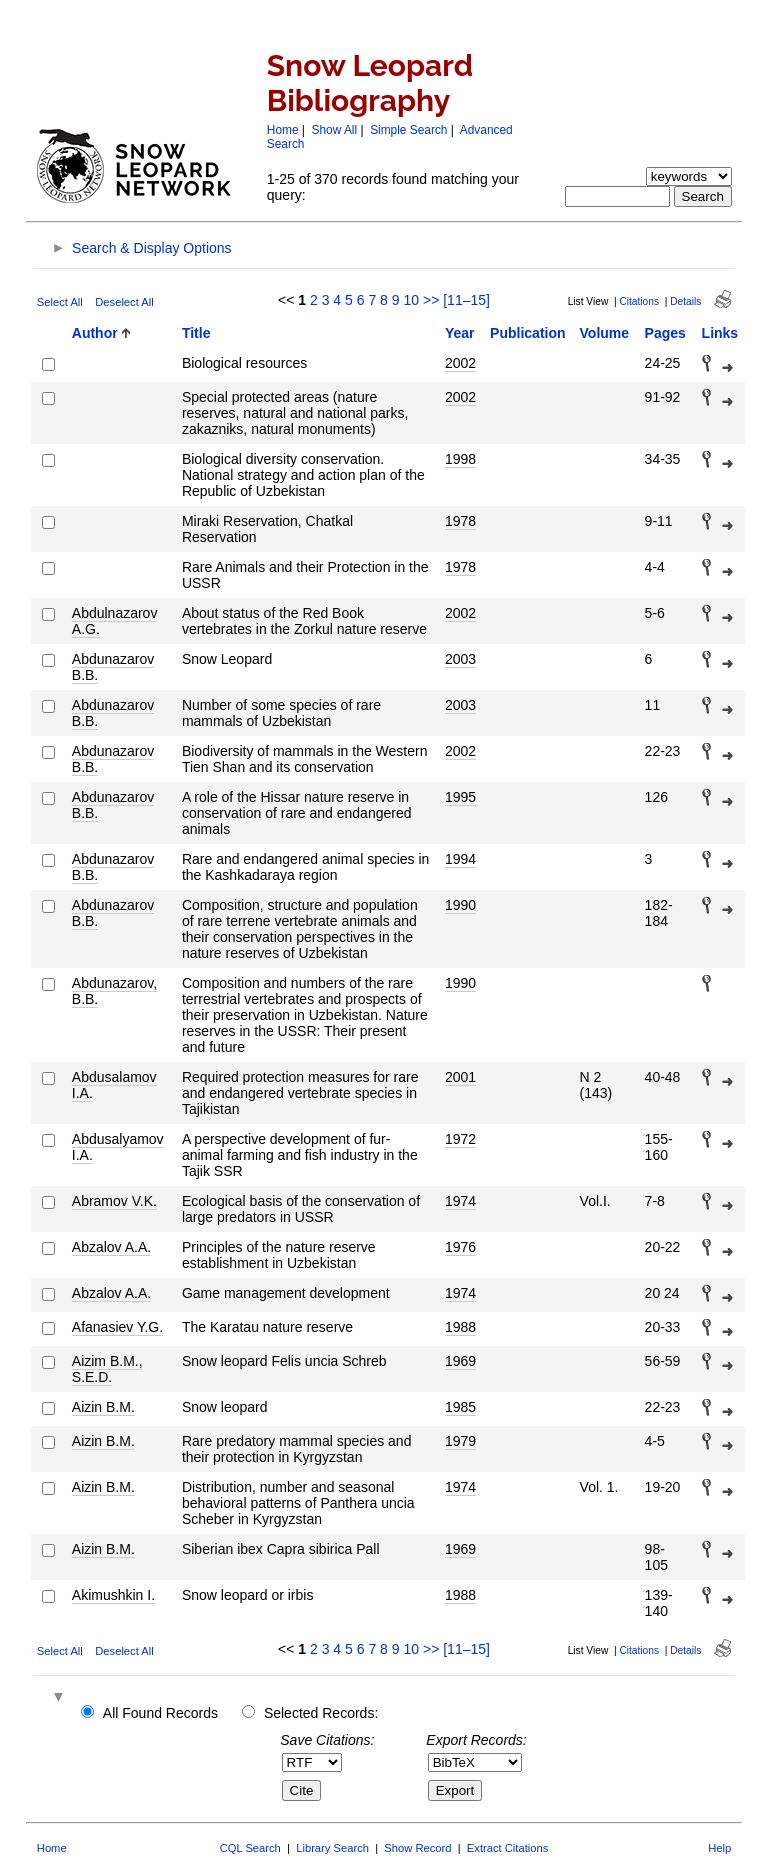 Image resolution: width=768 pixels, height=1872 pixels. I want to click on Details, so click(685, 301).